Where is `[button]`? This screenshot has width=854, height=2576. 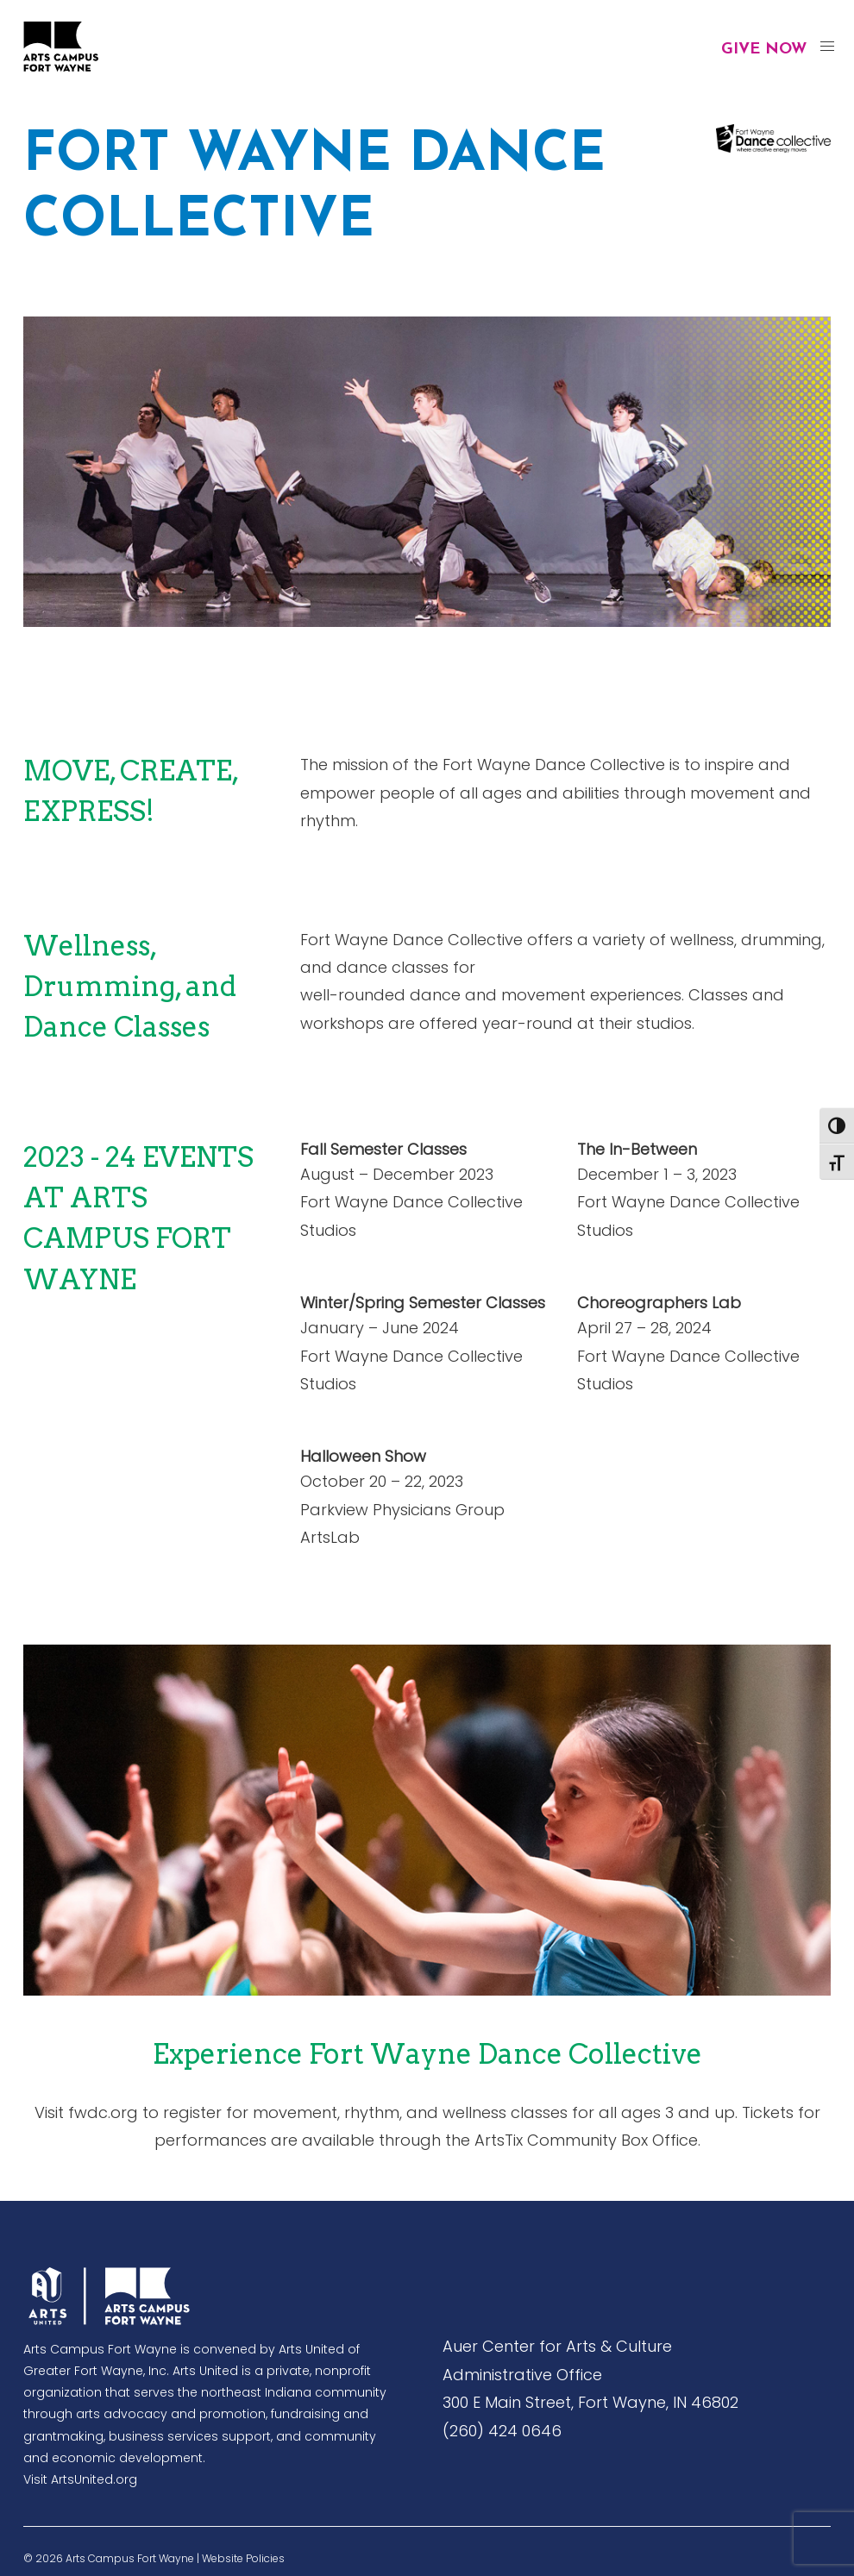 [button] is located at coordinates (827, 47).